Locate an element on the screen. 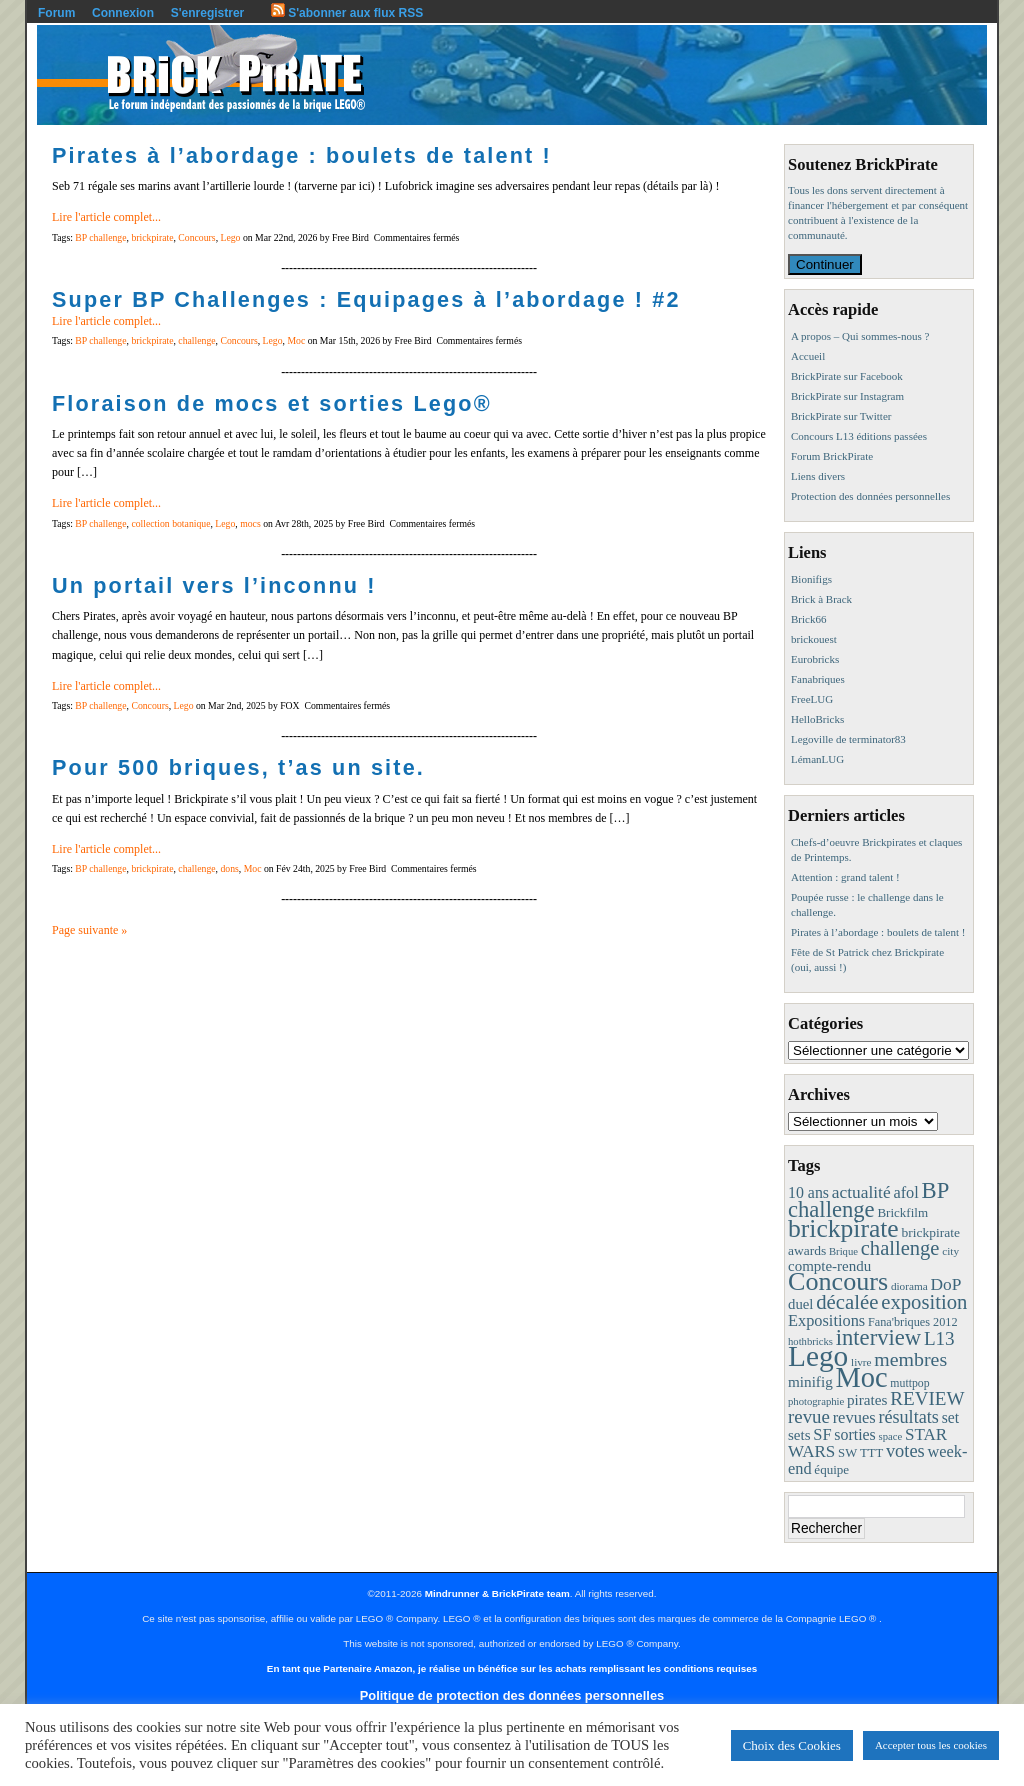  S'enregistrer is located at coordinates (208, 13).